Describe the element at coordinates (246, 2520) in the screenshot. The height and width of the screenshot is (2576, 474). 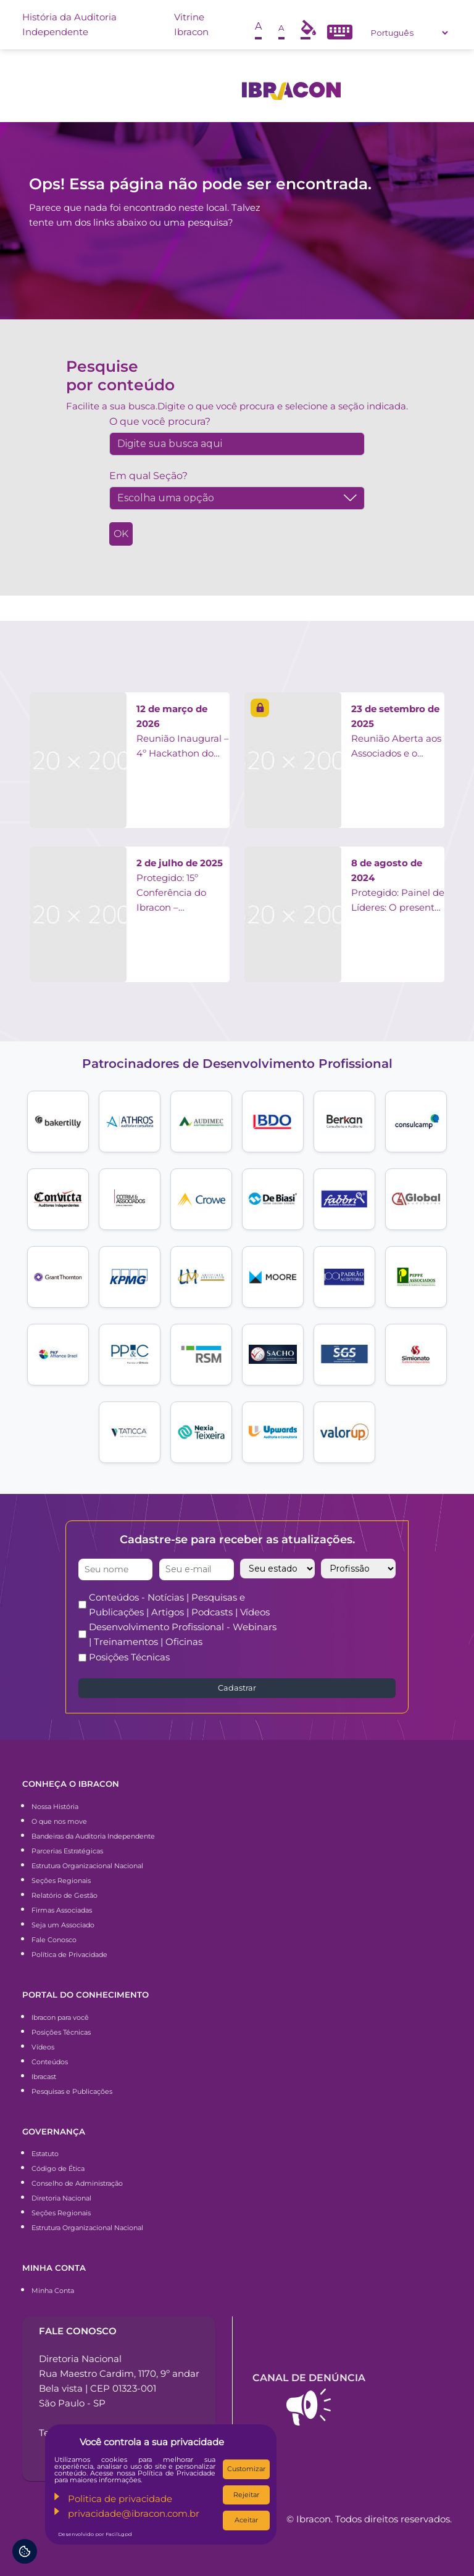
I see `Aceitar` at that location.